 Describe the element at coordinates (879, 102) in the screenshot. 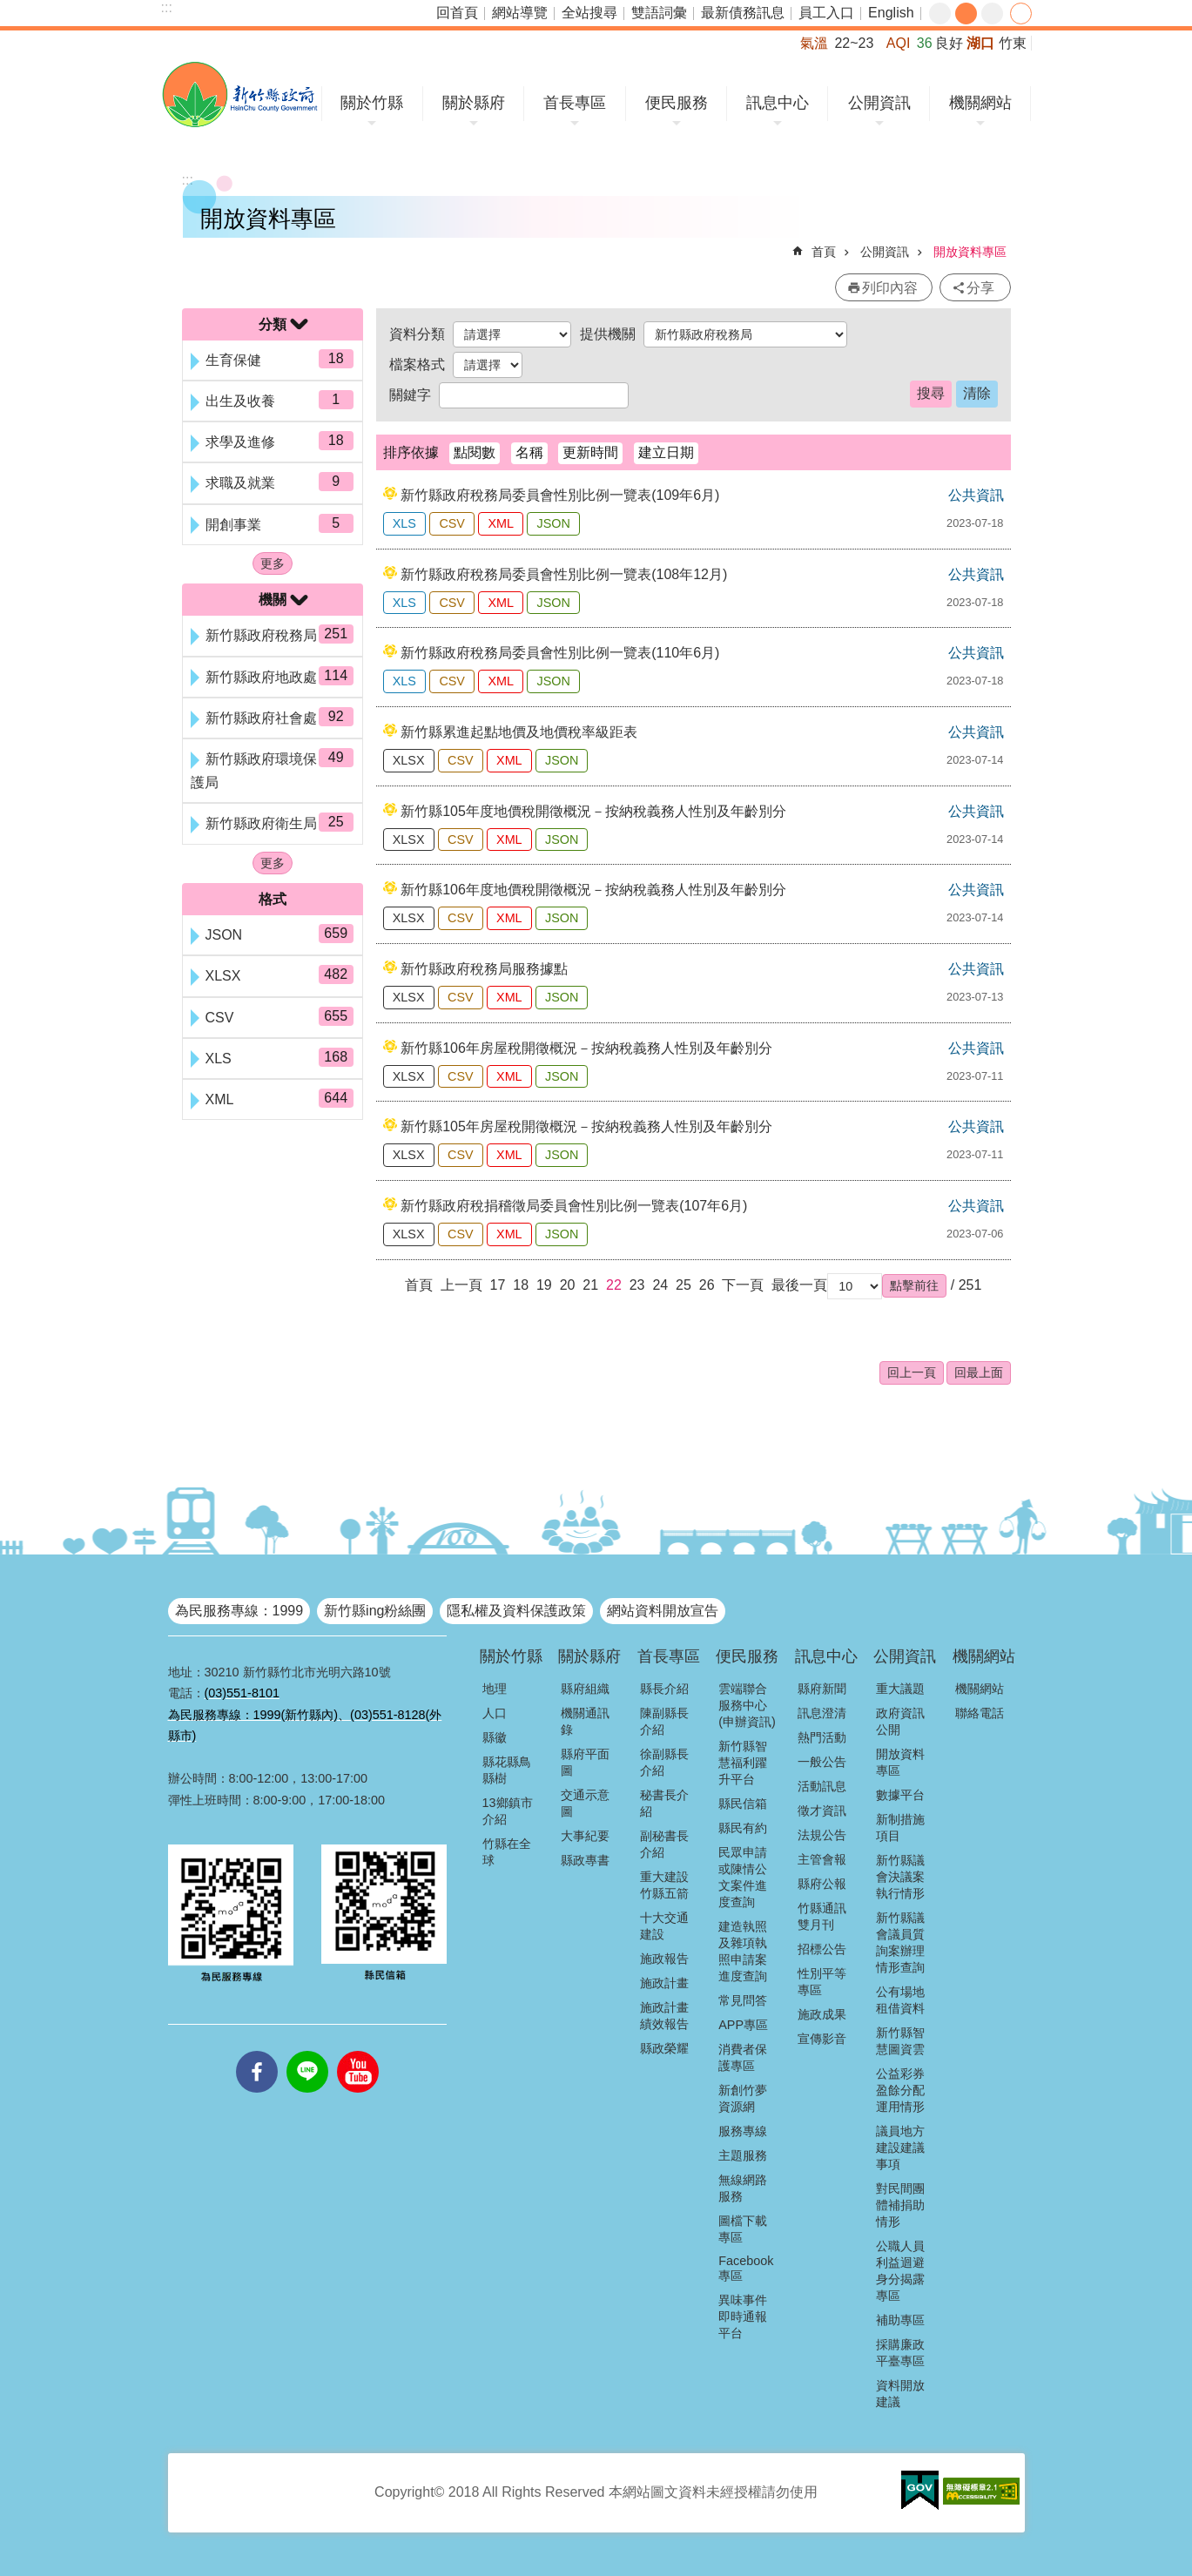

I see `公開資訊` at that location.